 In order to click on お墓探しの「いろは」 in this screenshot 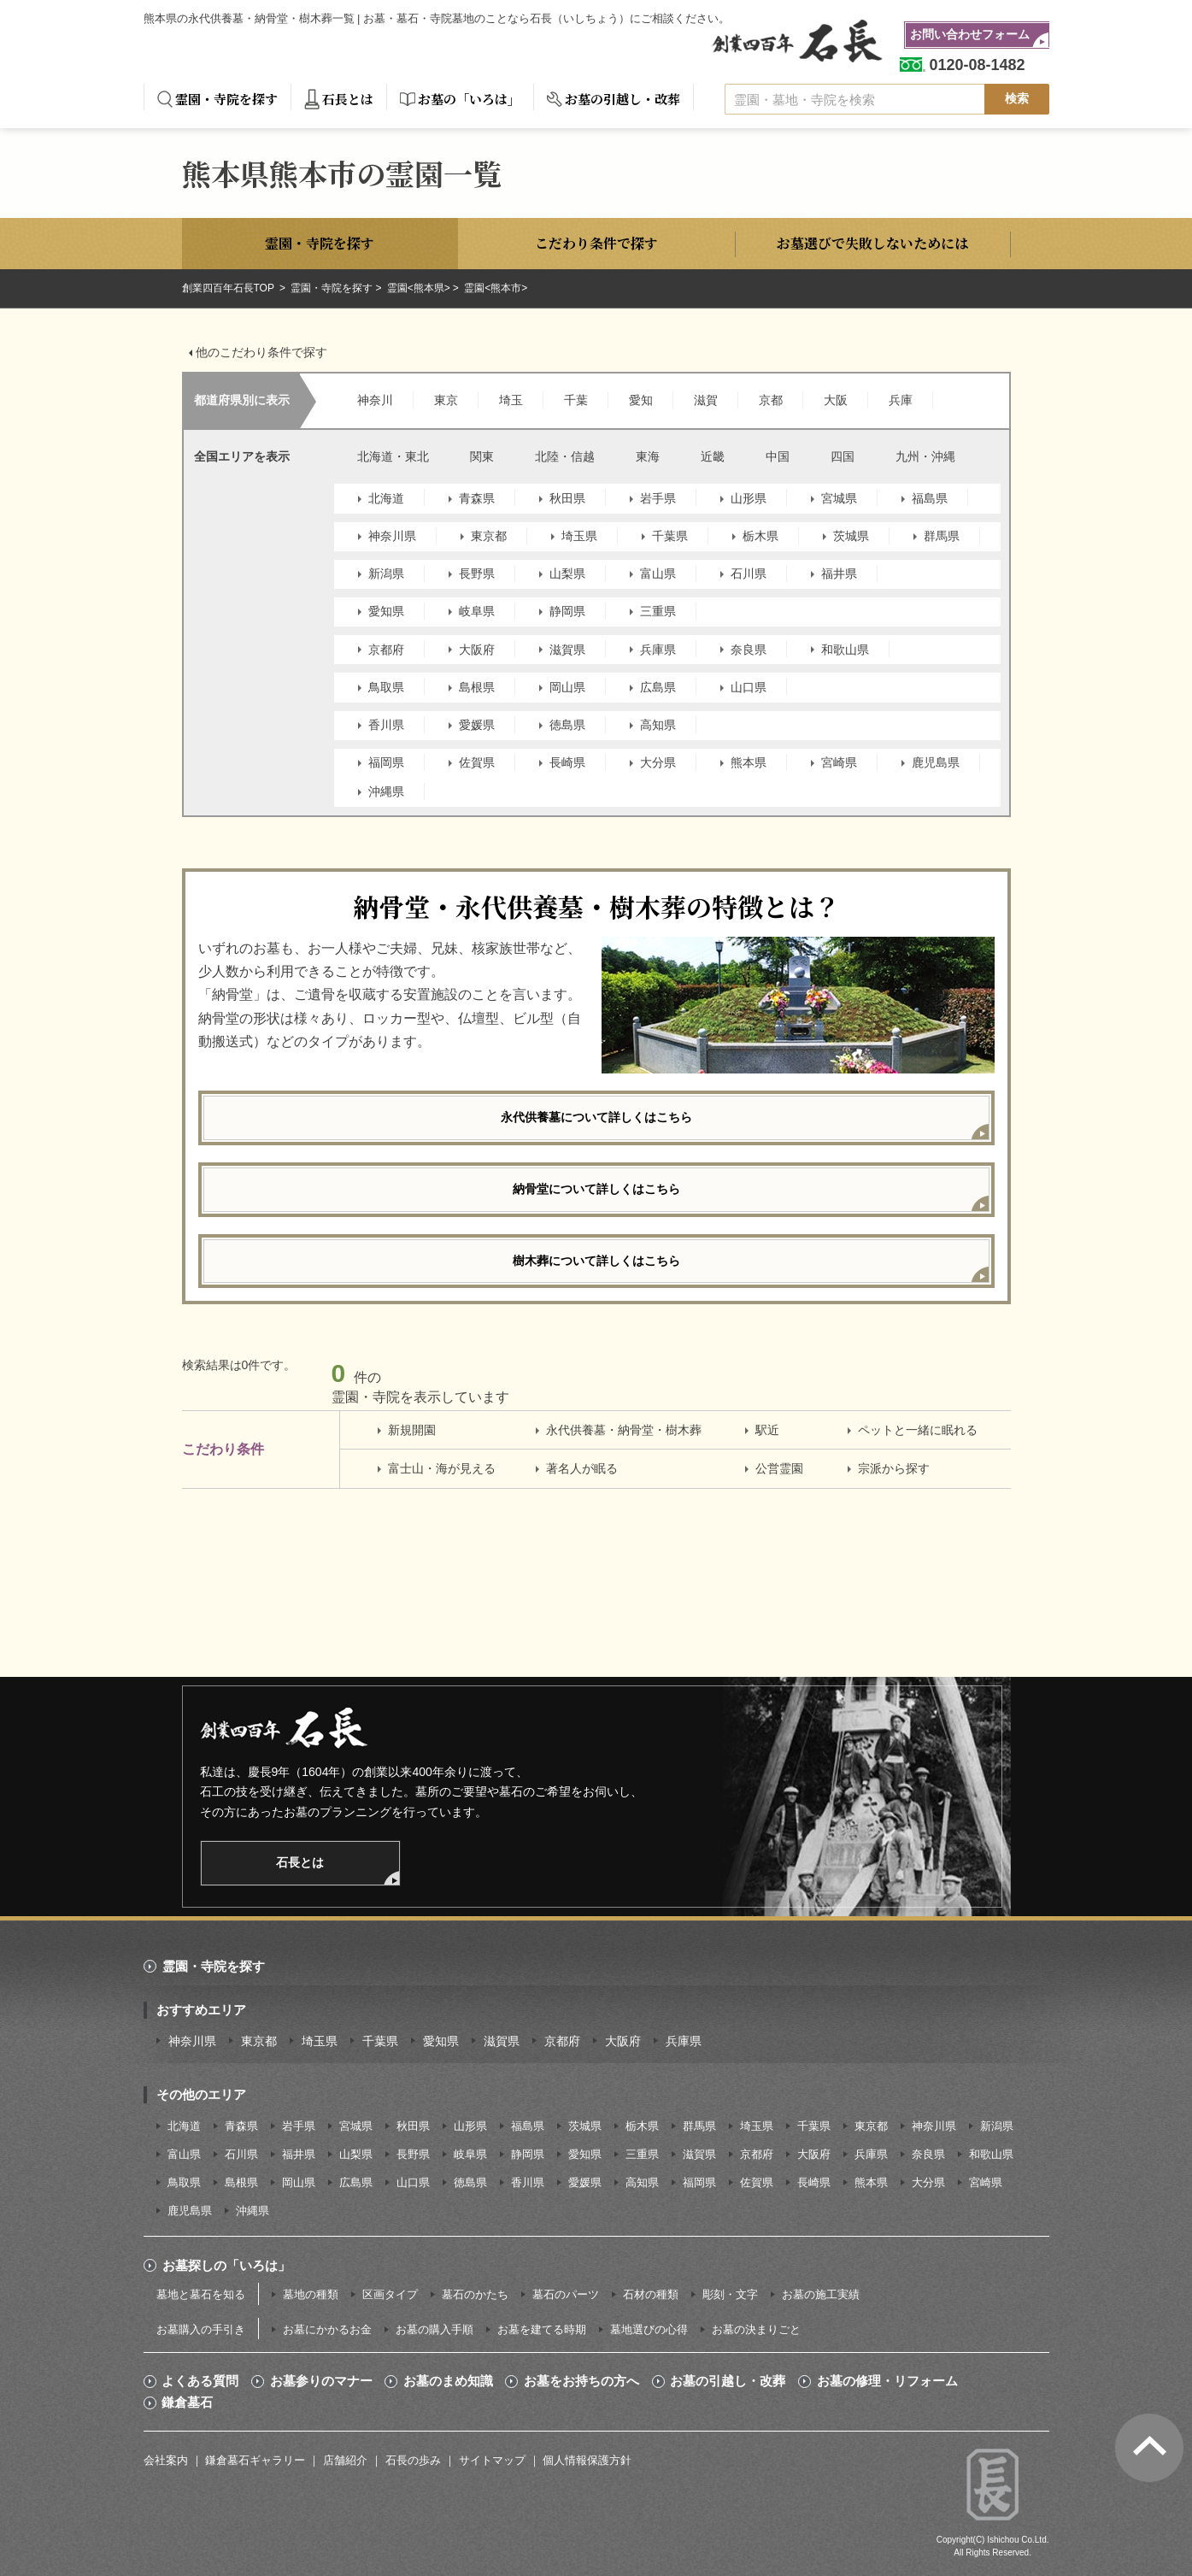, I will do `click(226, 2265)`.